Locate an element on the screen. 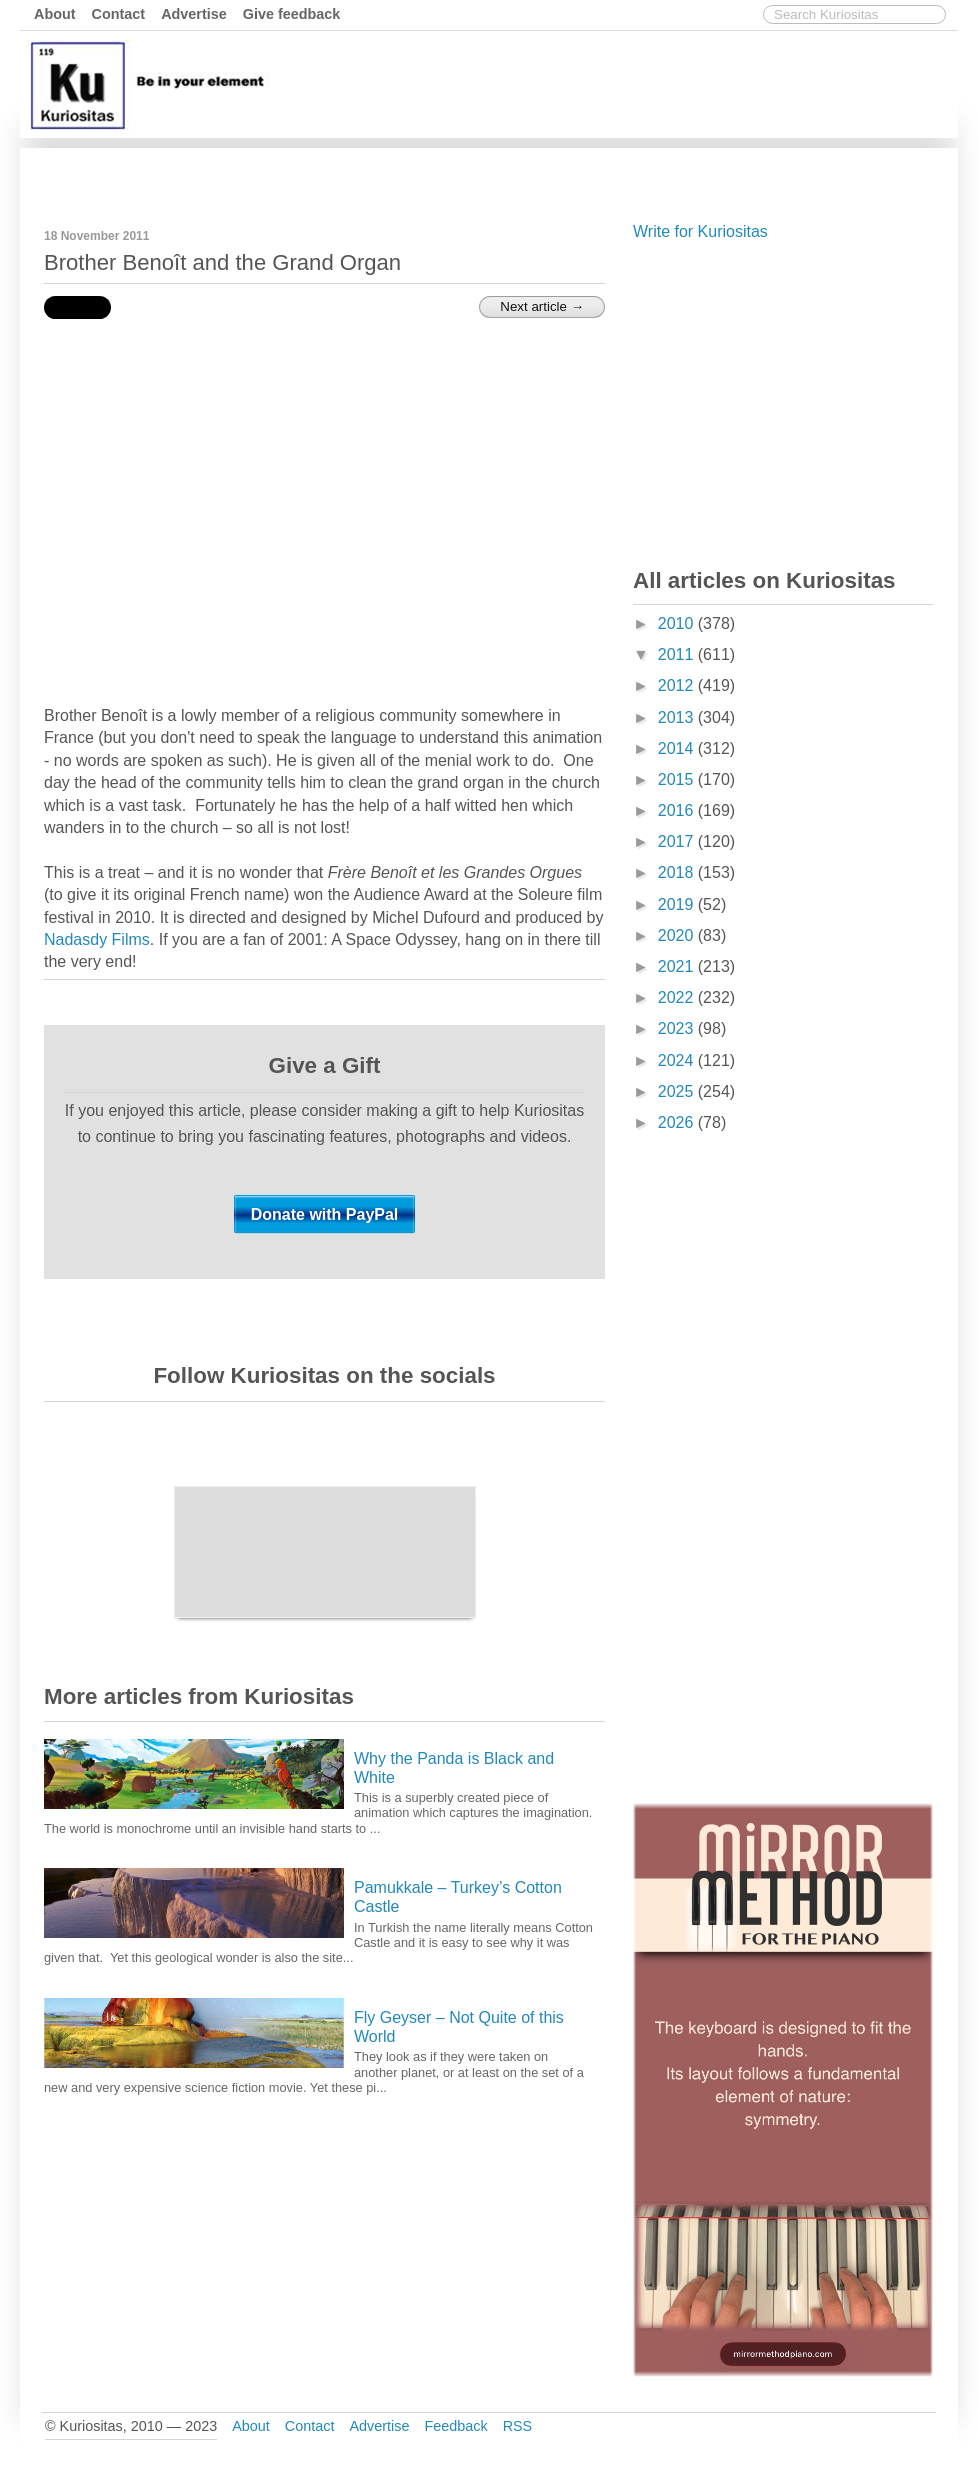 The height and width of the screenshot is (2478, 978). 2015 is located at coordinates (678, 779).